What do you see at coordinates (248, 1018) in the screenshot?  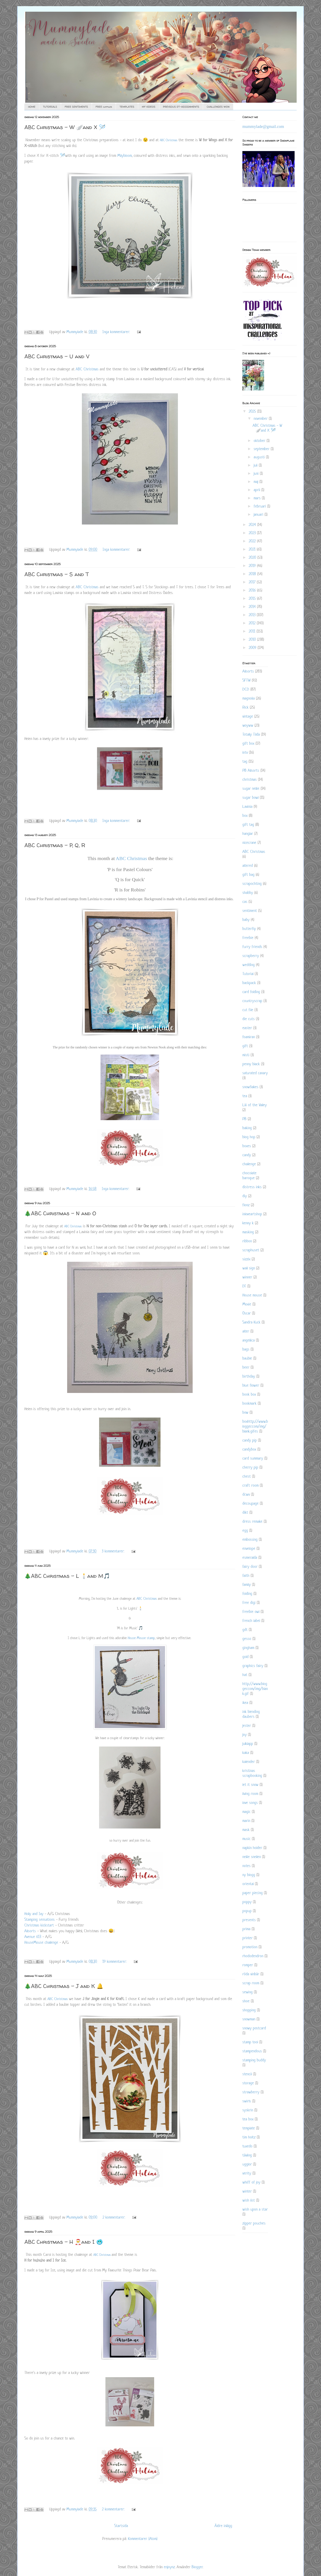 I see `die cuts` at bounding box center [248, 1018].